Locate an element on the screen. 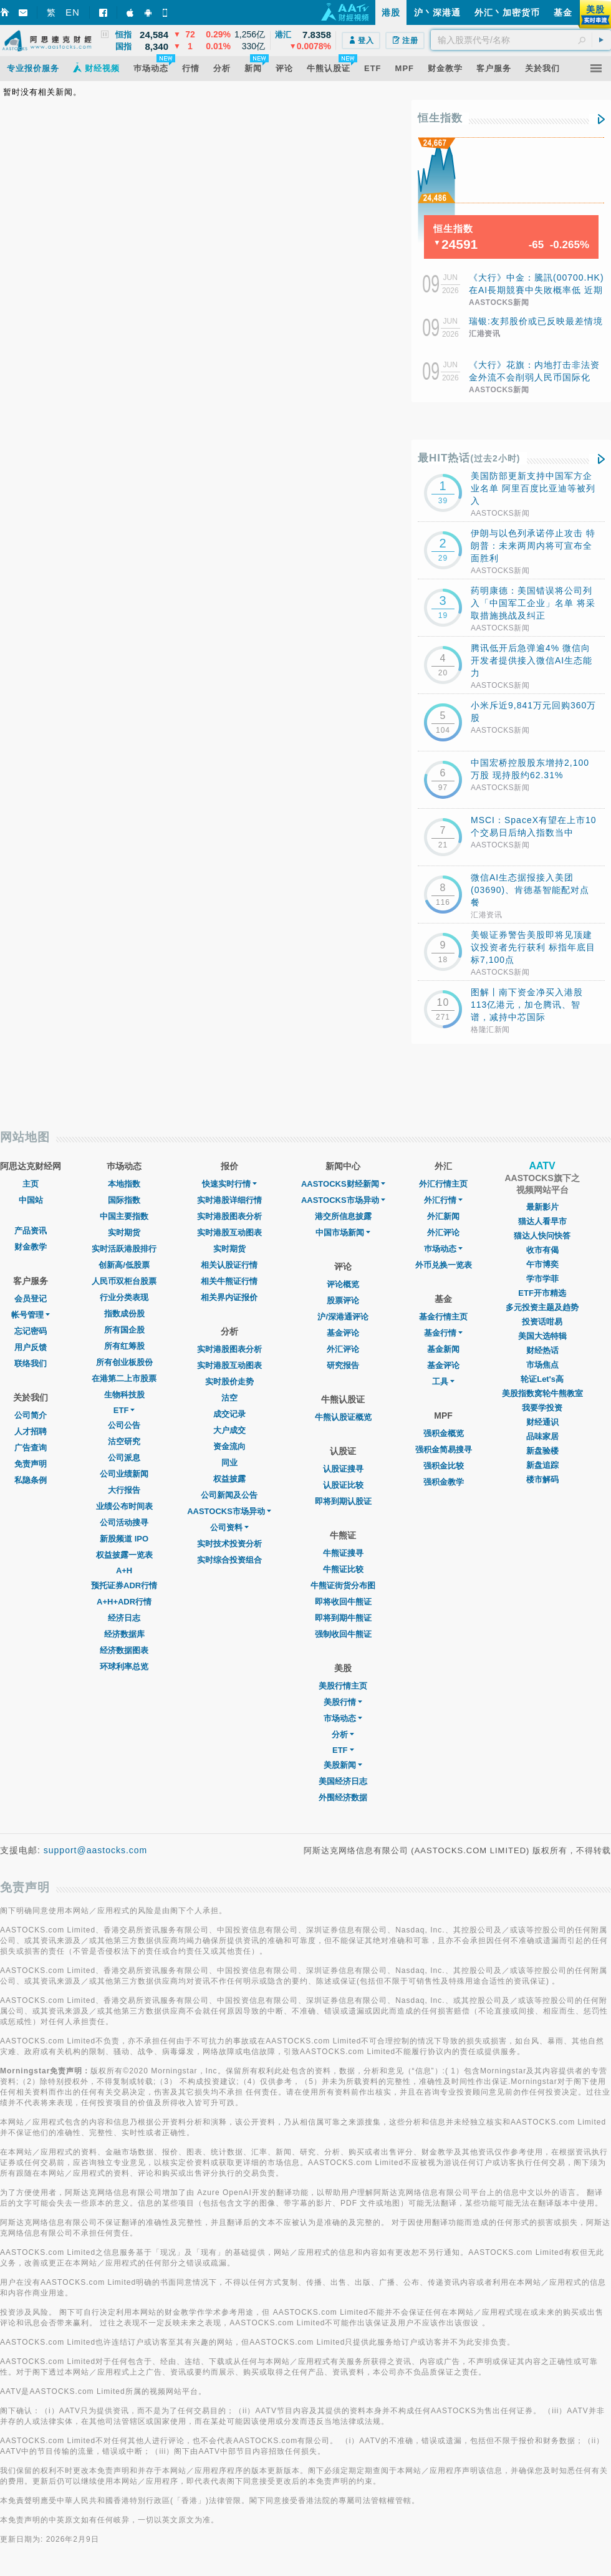 The image size is (611, 2576). 牛熊证比较 is located at coordinates (343, 1569).